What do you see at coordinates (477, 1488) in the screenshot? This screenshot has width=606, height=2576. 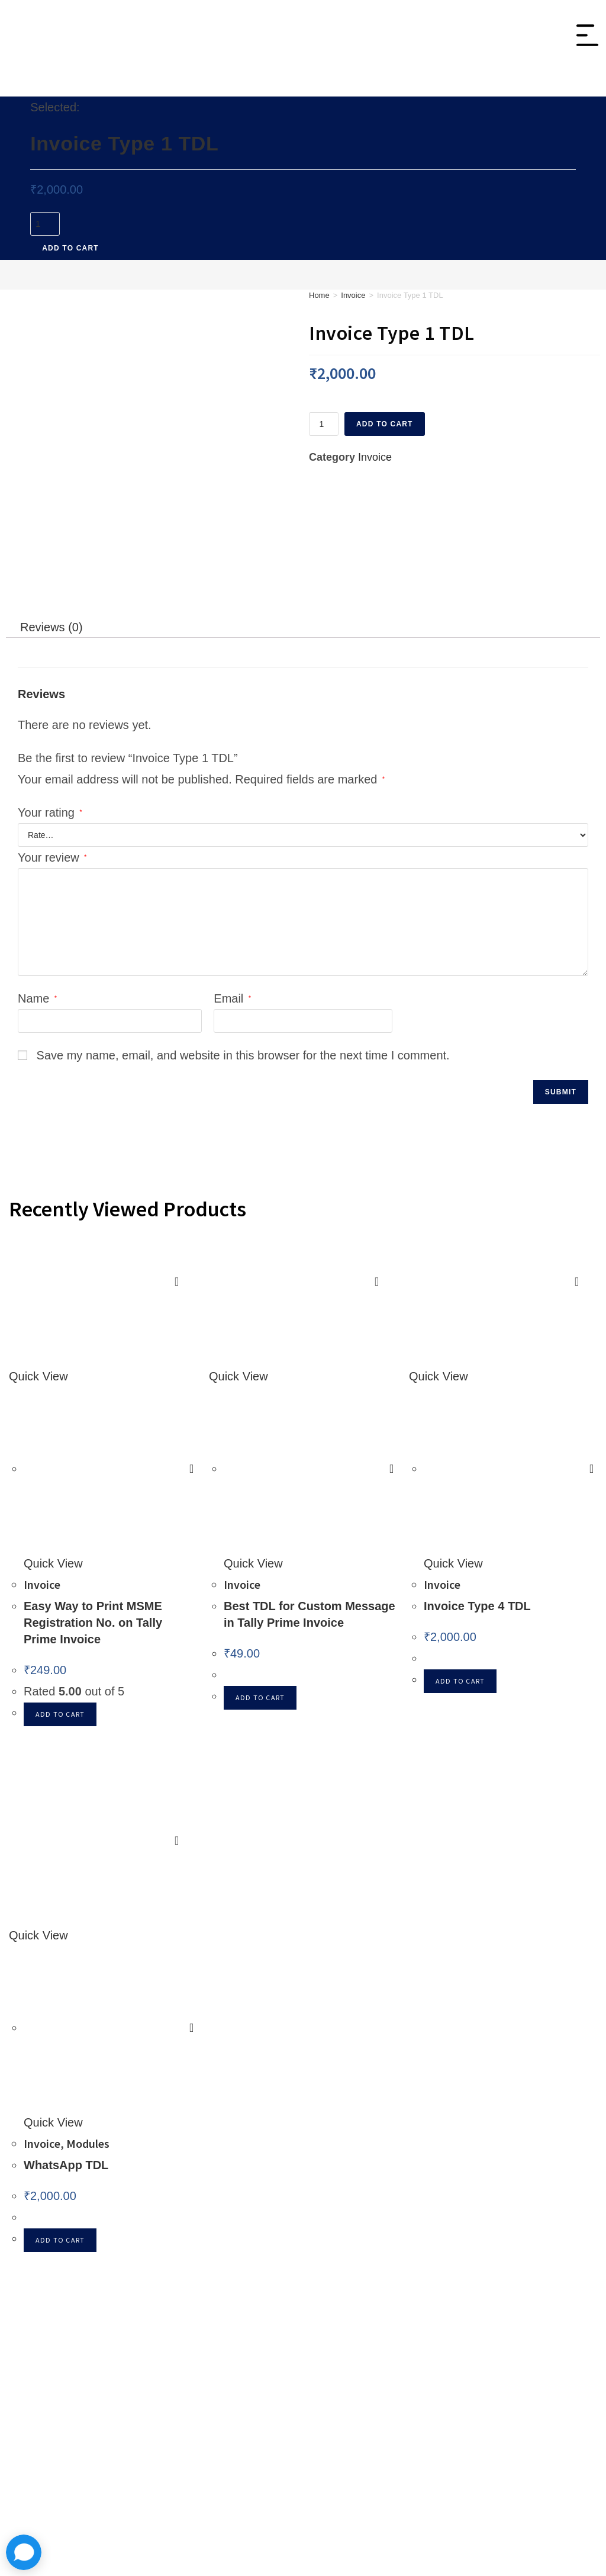 I see `Invoice Type 4 TDL` at bounding box center [477, 1488].